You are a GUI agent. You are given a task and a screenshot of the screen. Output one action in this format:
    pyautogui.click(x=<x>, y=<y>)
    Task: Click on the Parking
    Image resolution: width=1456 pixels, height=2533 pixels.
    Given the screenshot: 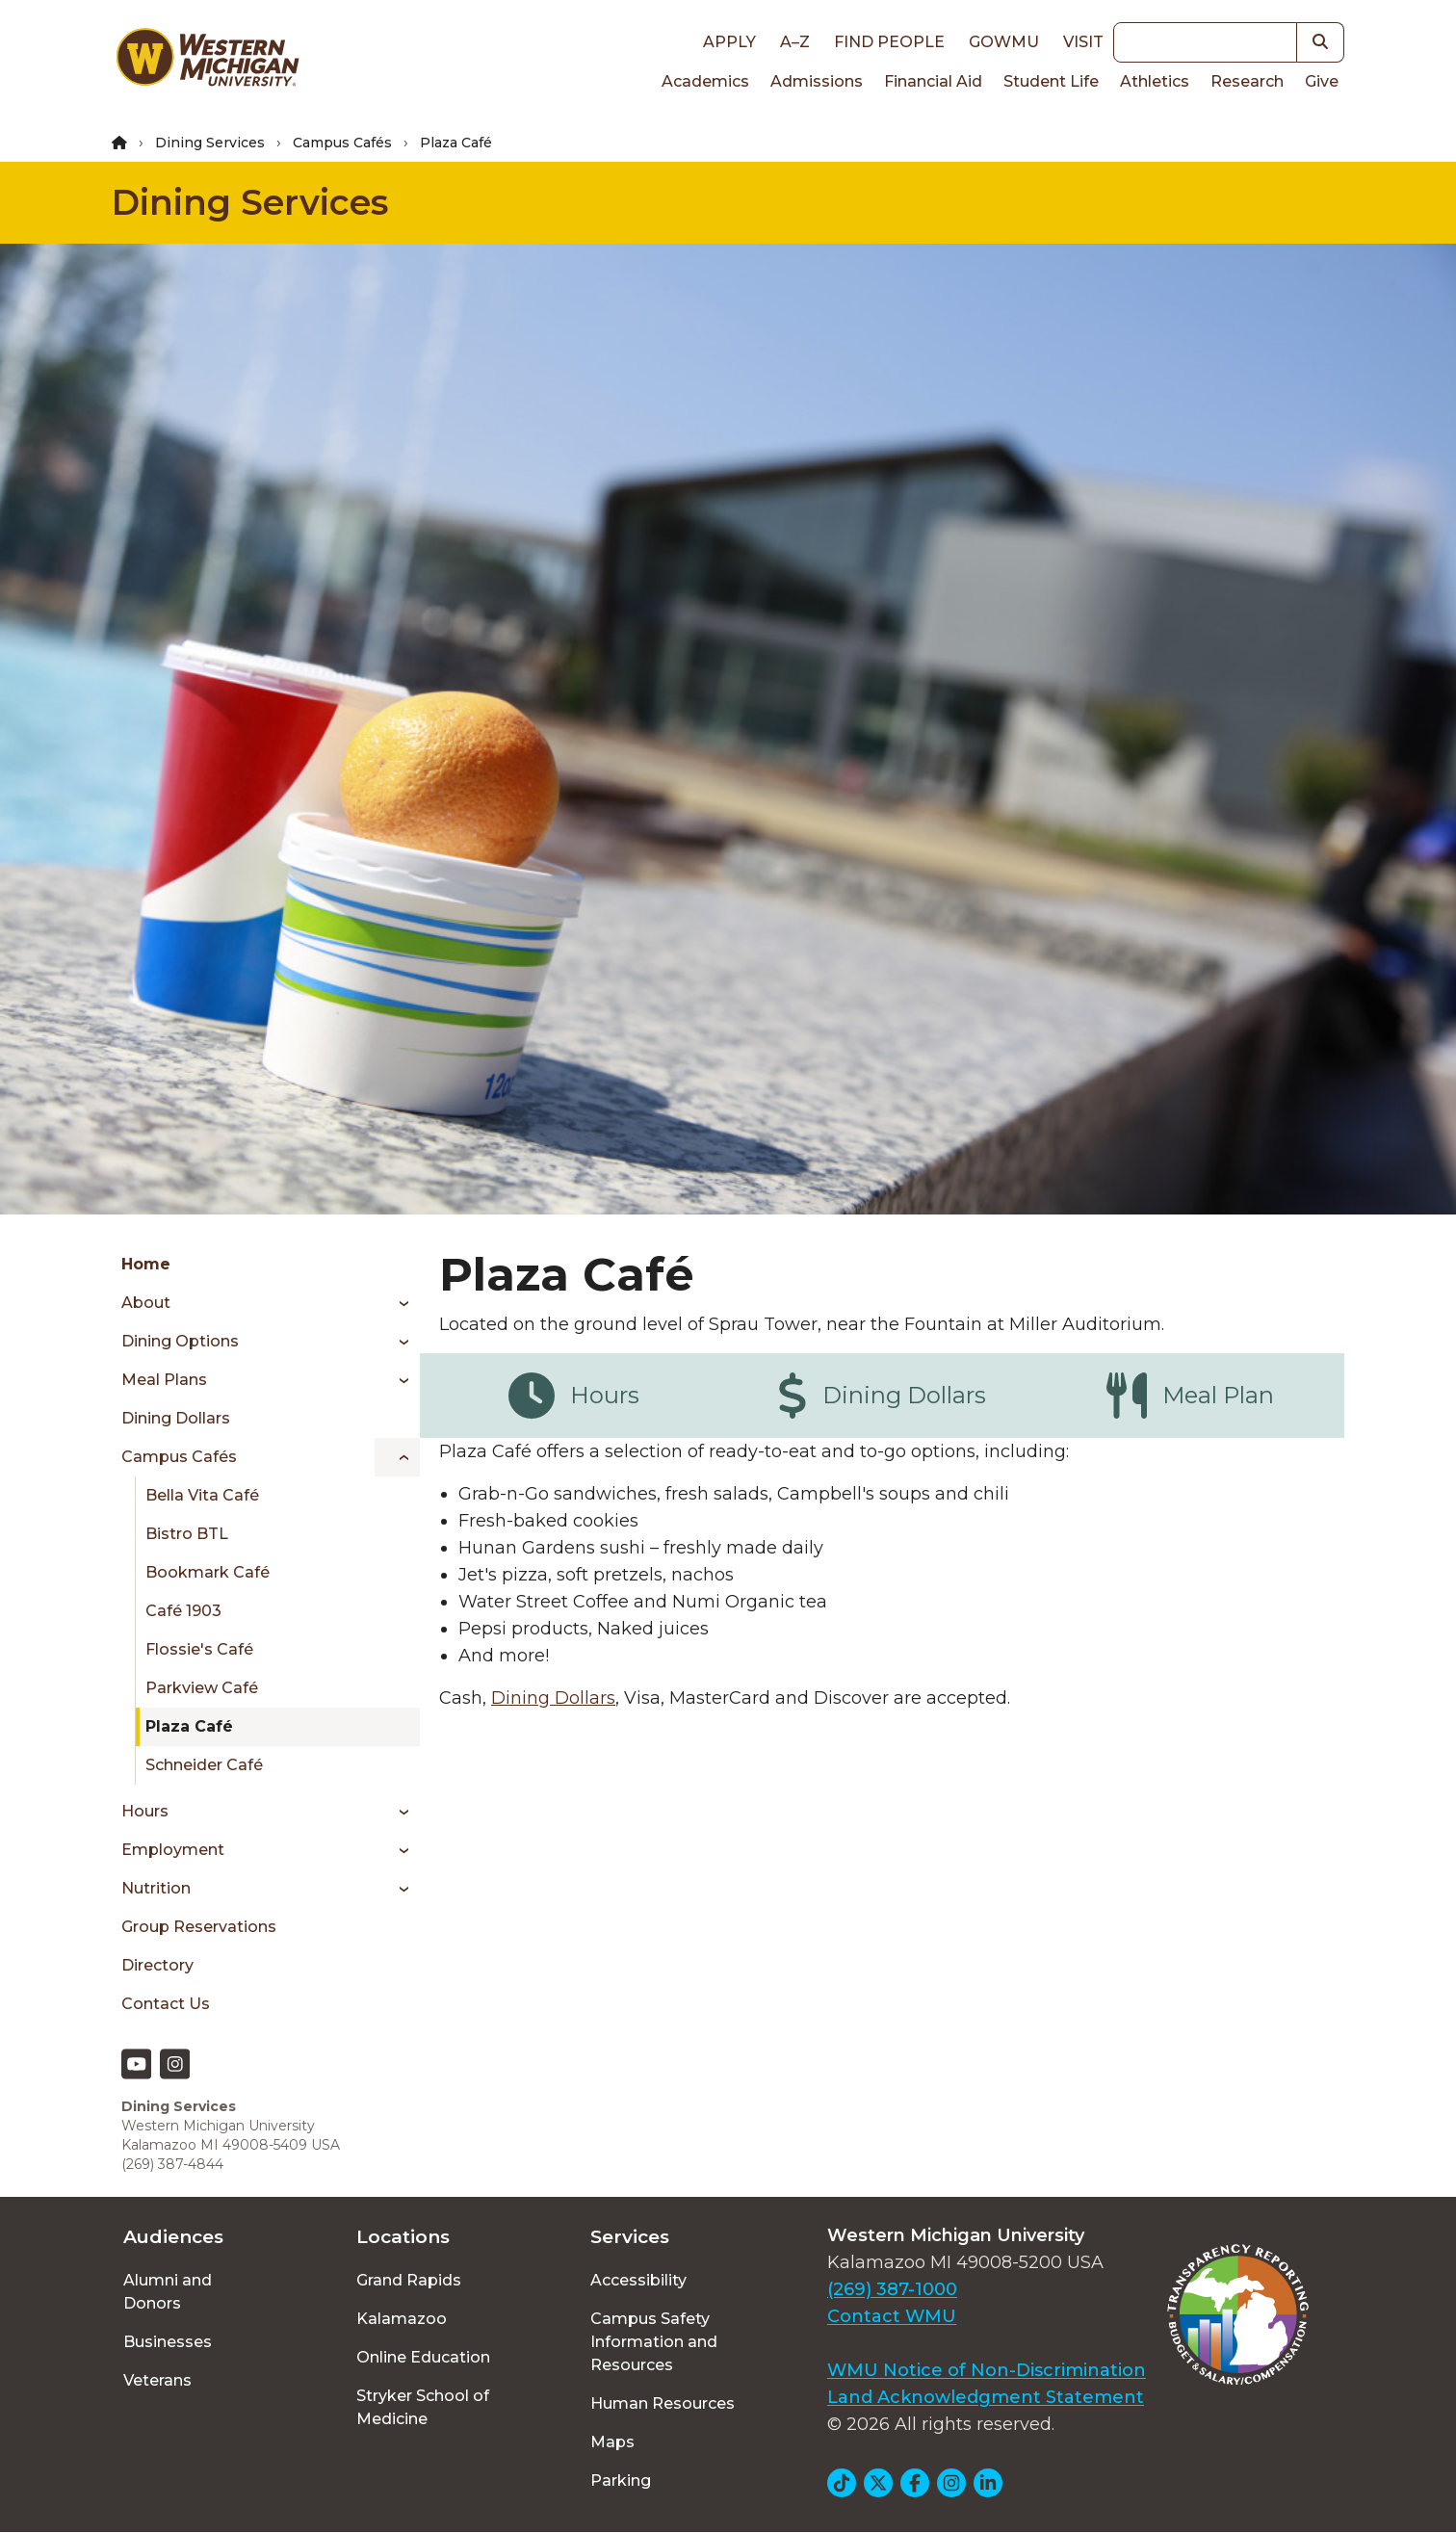 What is the action you would take?
    pyautogui.click(x=620, y=2480)
    